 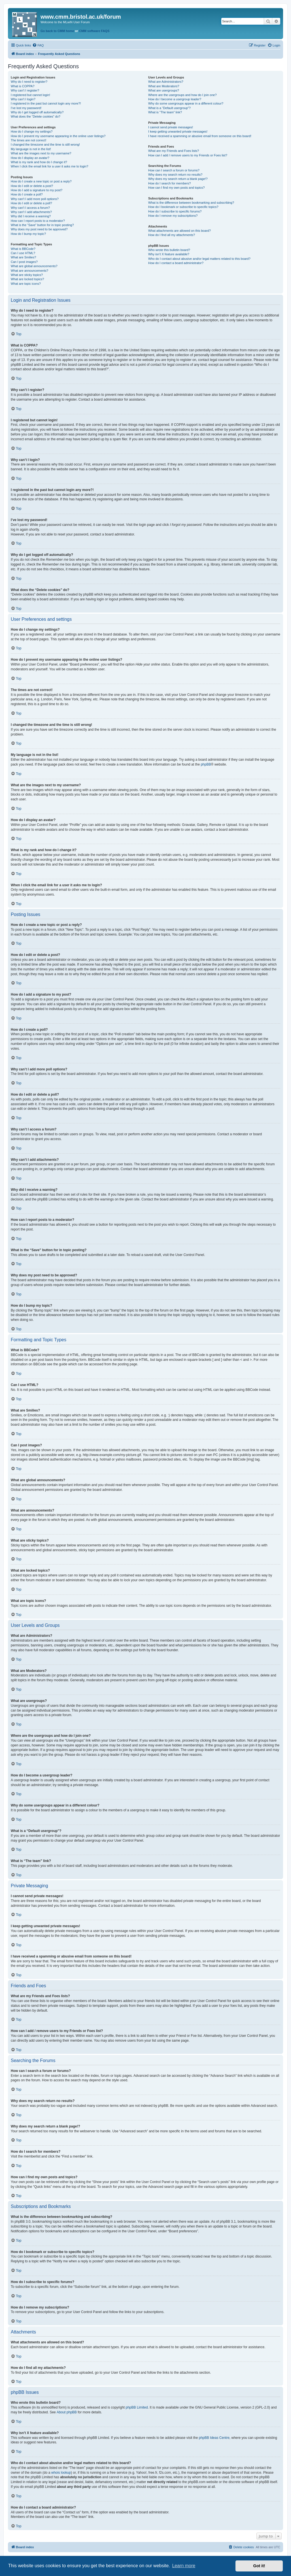 What do you see at coordinates (169, 183) in the screenshot?
I see `How do I search for members?` at bounding box center [169, 183].